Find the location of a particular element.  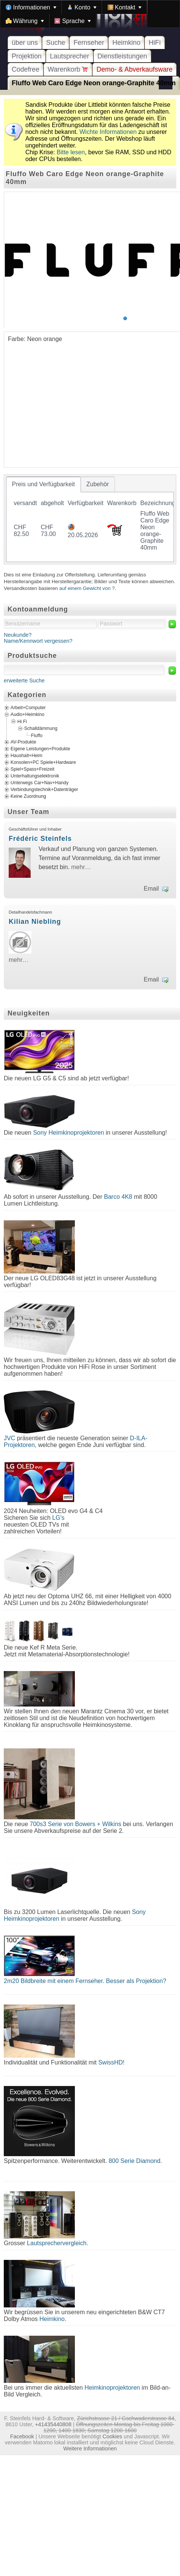

700s3 Serie von Bowers + Wilkins is located at coordinates (75, 1824).